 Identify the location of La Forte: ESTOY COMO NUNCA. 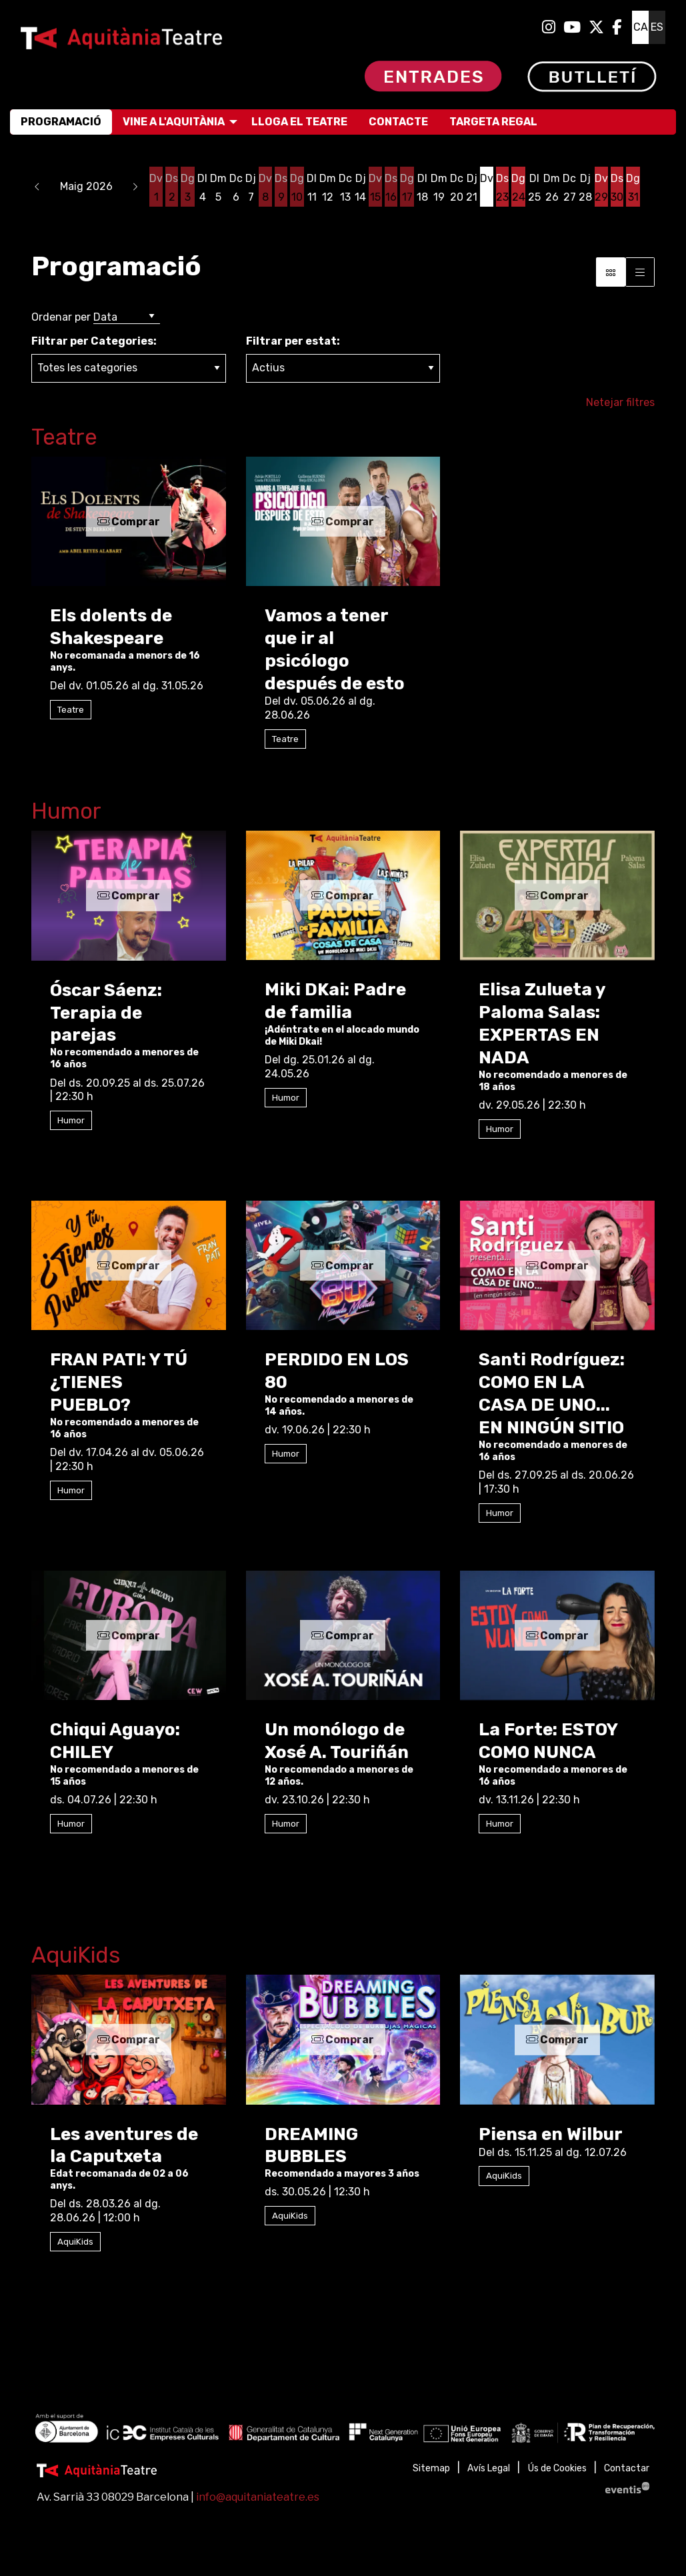
(548, 1741).